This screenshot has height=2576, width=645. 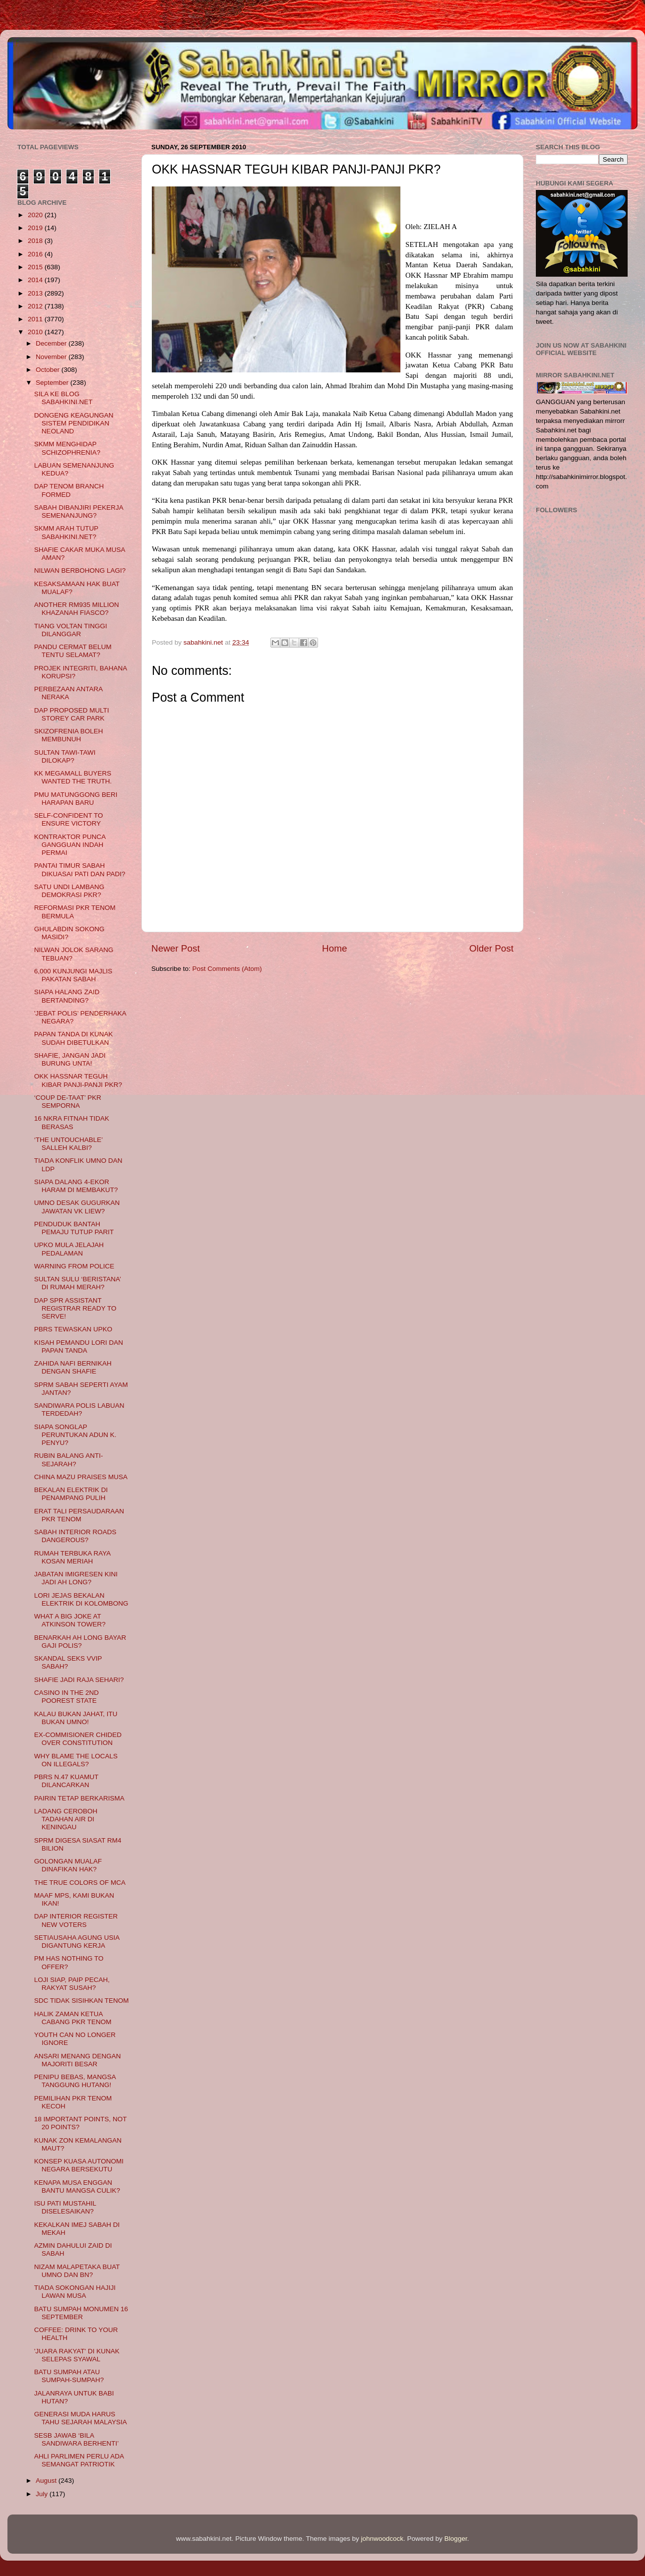 What do you see at coordinates (77, 1206) in the screenshot?
I see `UMNO DESAK GUGURKAN JAWATAN VK LIEW?` at bounding box center [77, 1206].